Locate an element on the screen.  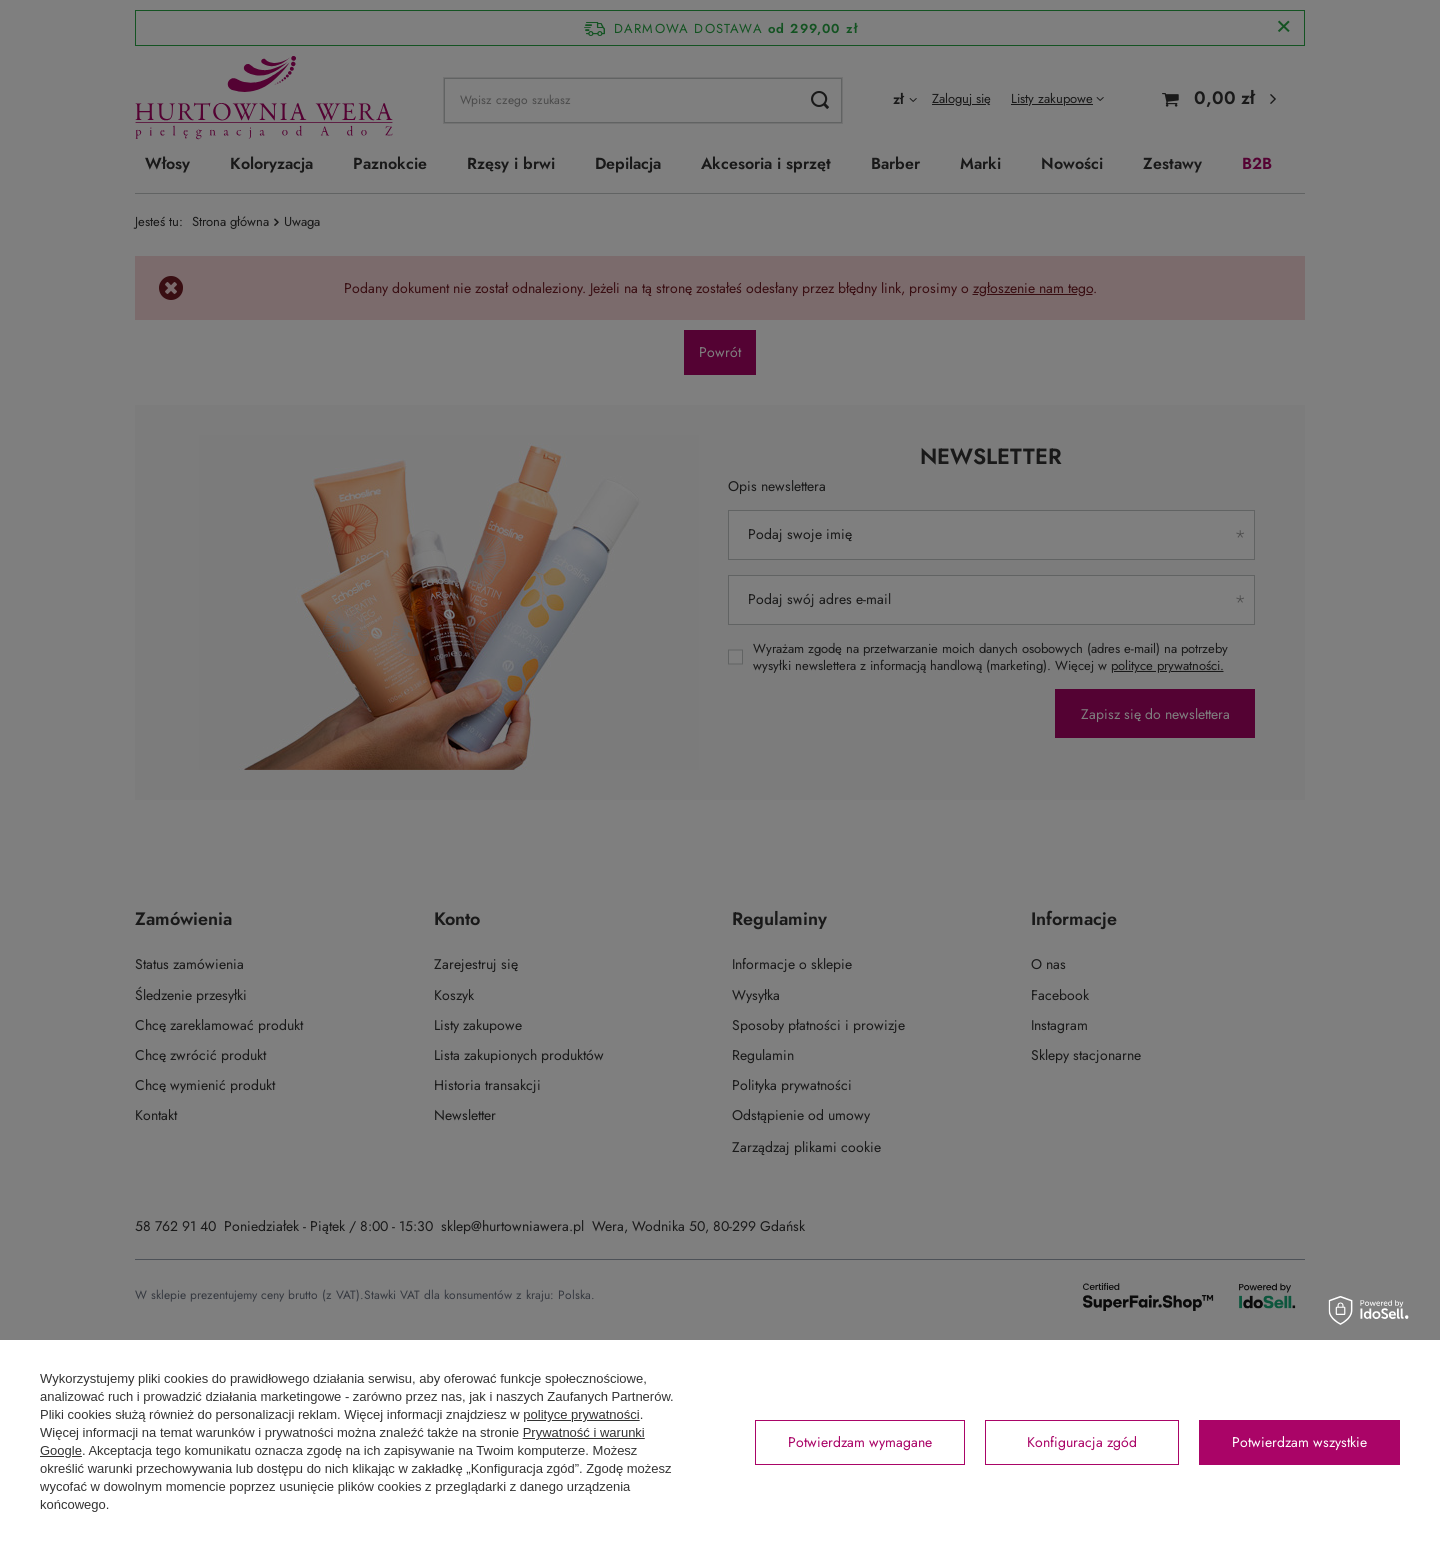
Potwierdzam wszystkie is located at coordinates (1299, 1442).